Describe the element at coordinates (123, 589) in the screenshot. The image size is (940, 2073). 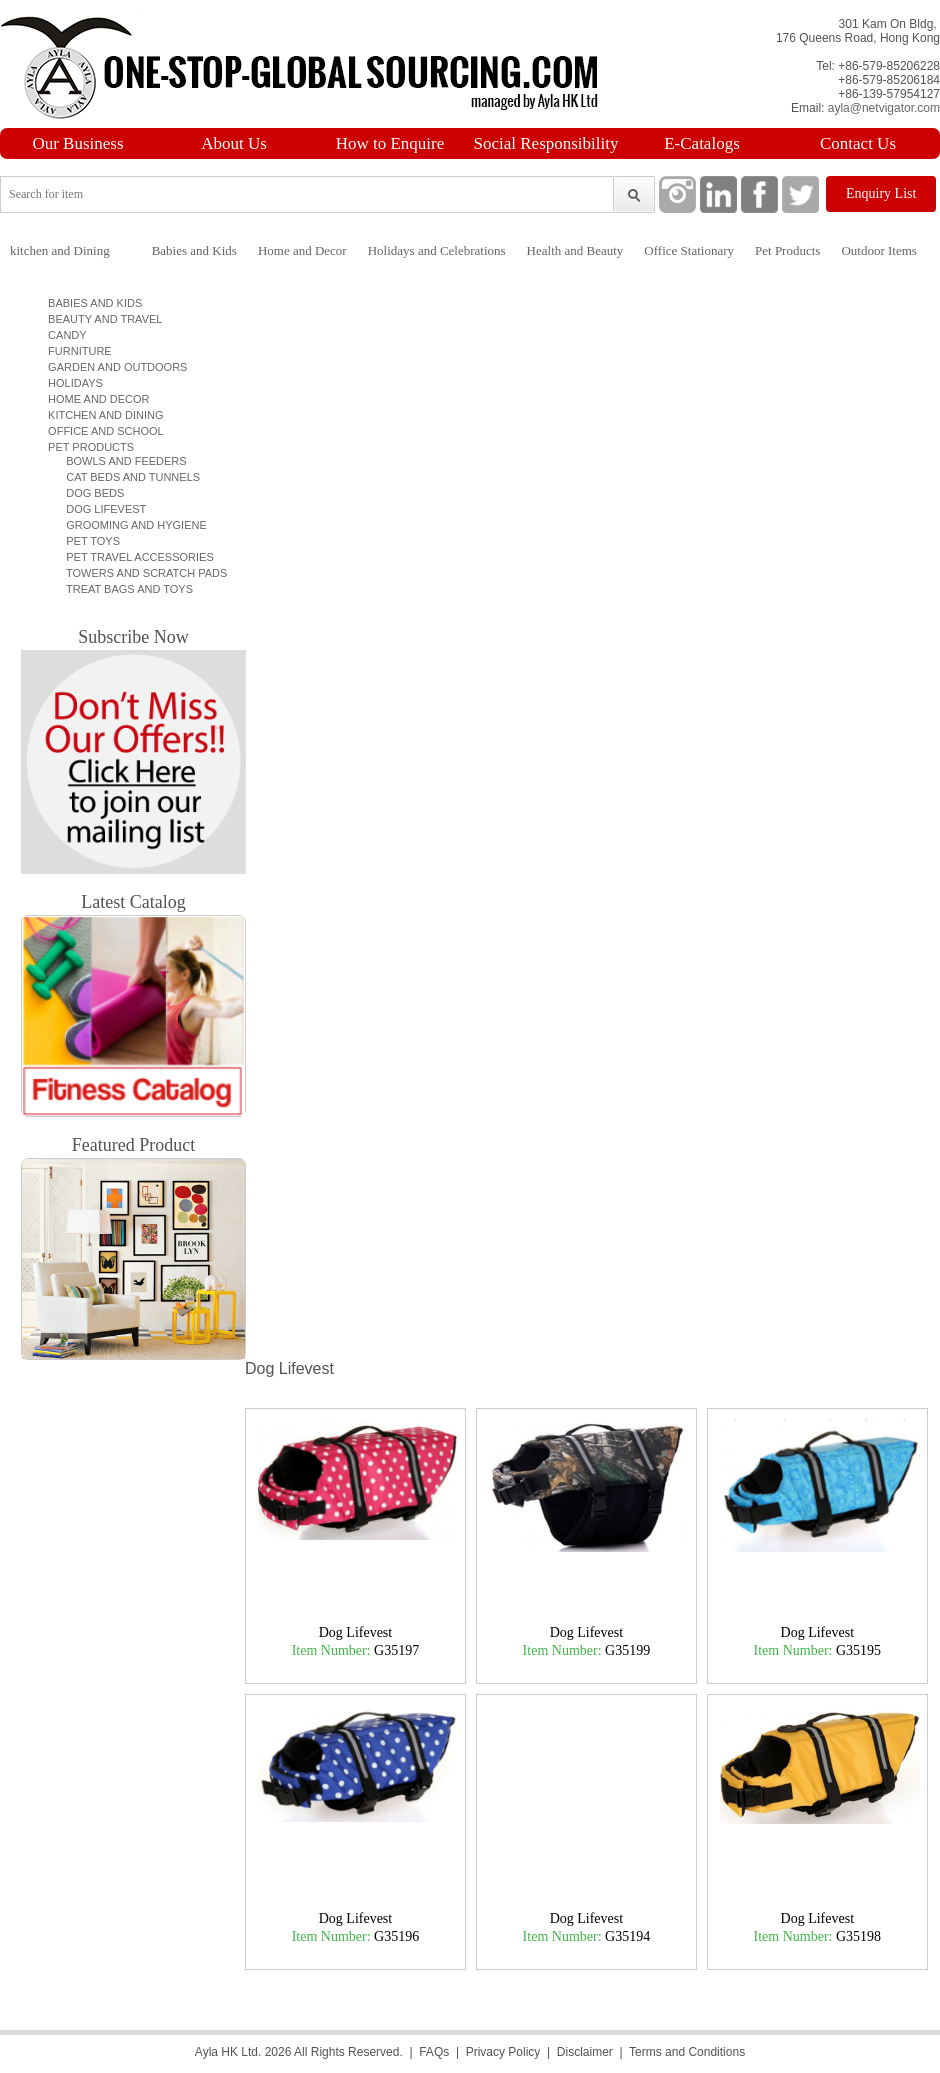
I see `Treat bags and toys` at that location.